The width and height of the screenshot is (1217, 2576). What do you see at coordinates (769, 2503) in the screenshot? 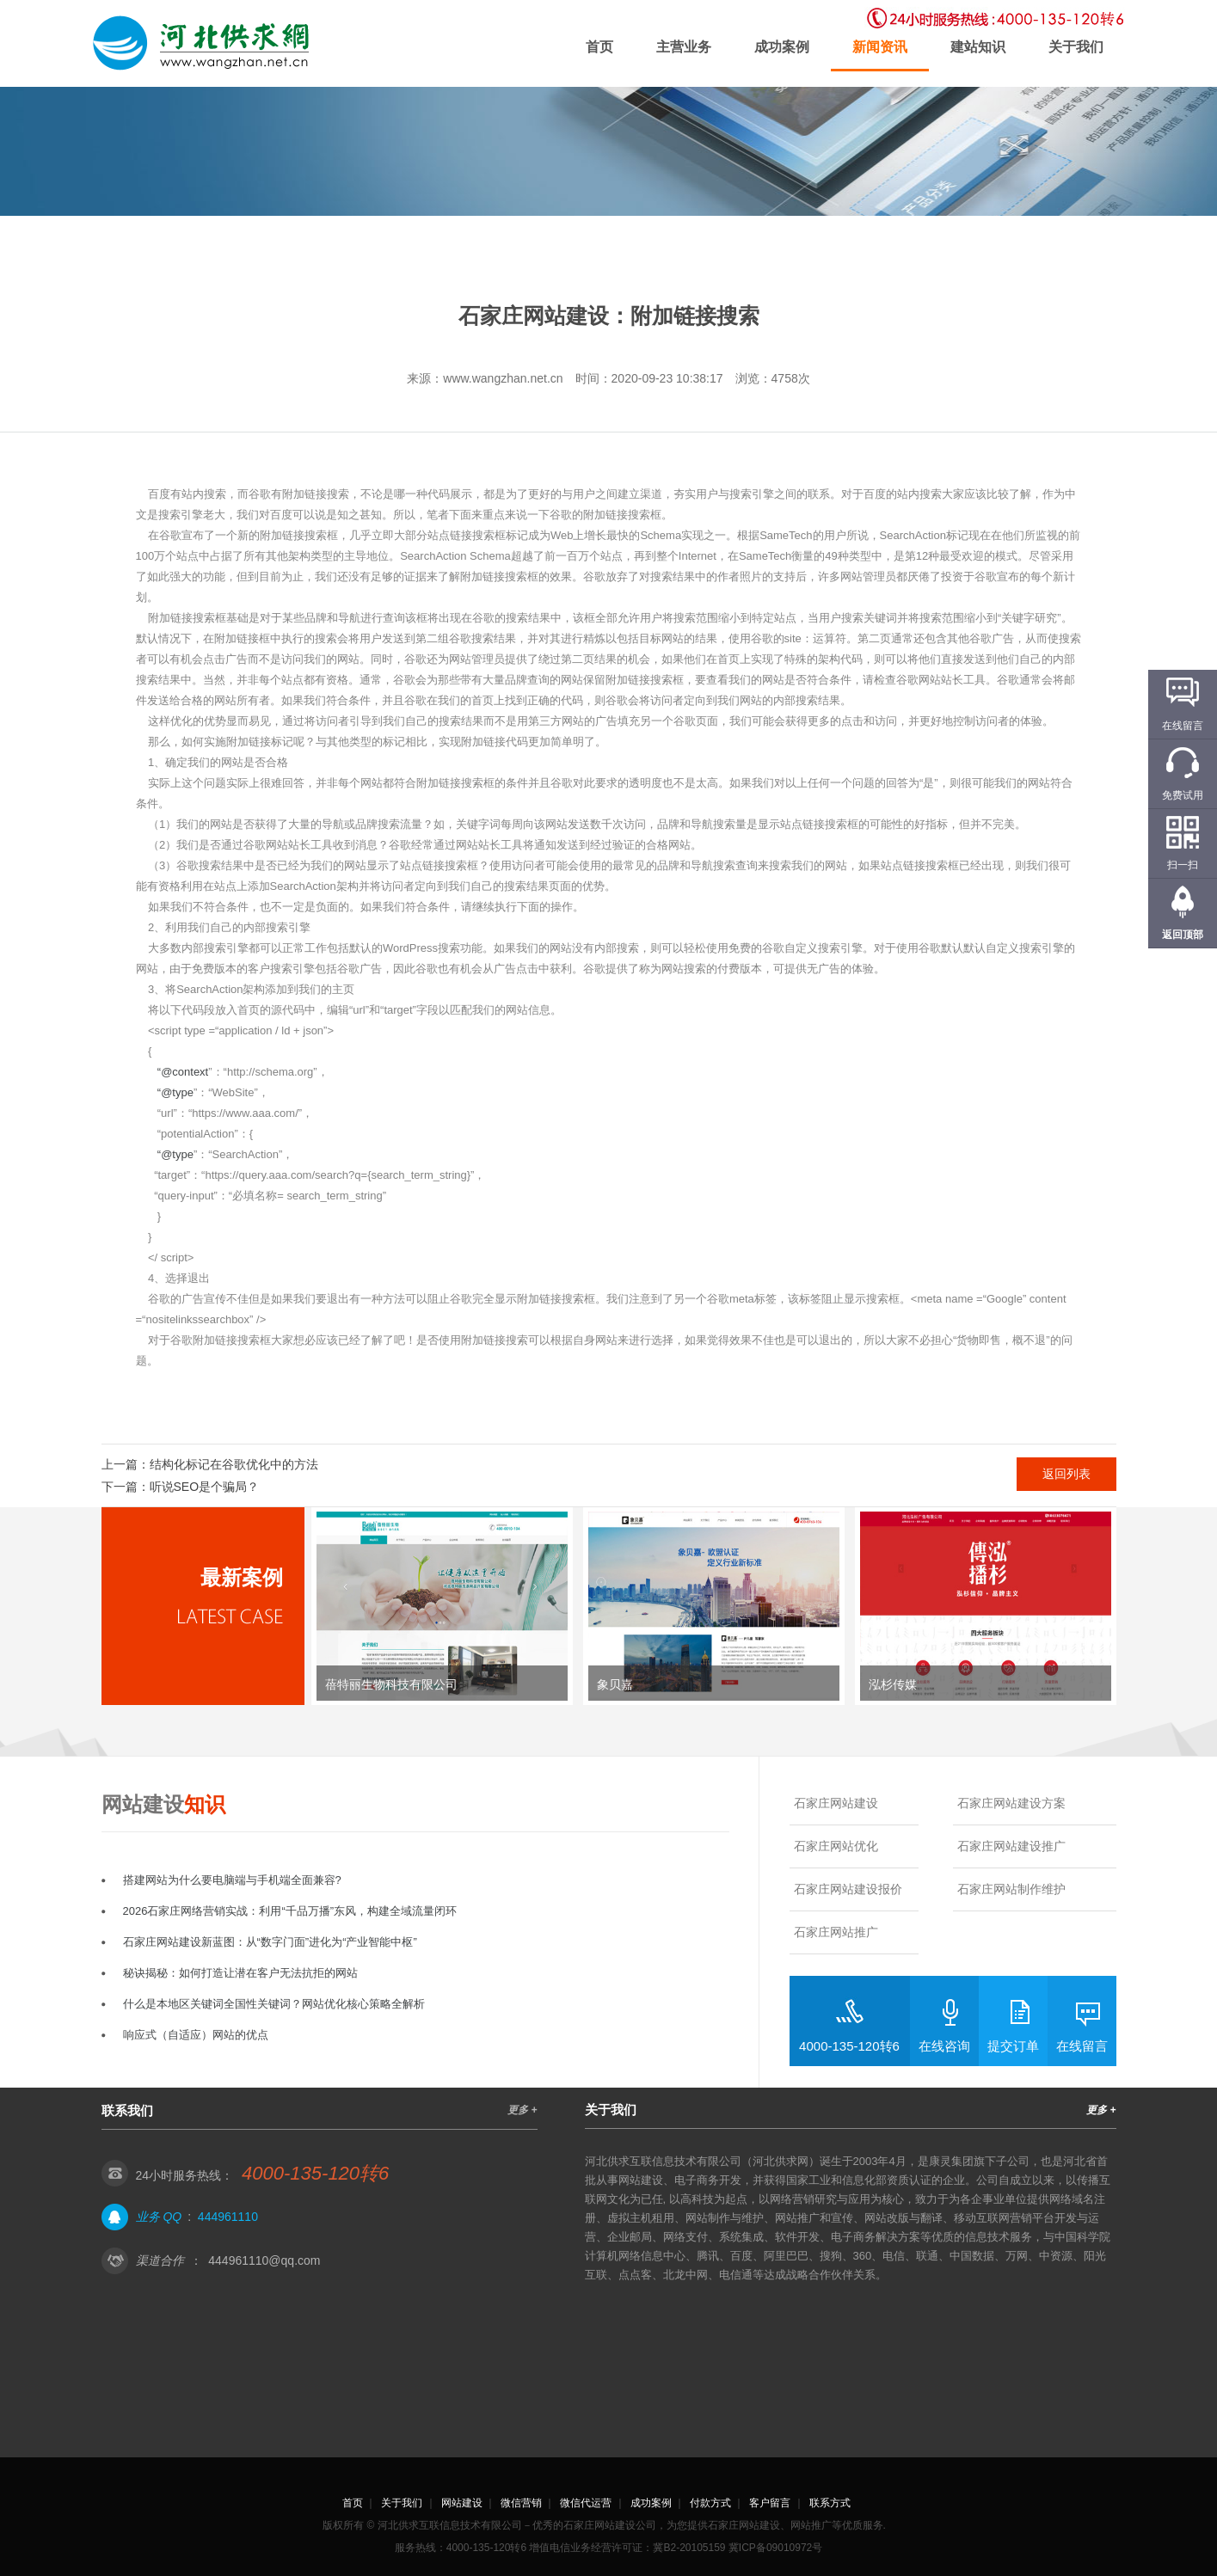
I see `客户留言` at bounding box center [769, 2503].